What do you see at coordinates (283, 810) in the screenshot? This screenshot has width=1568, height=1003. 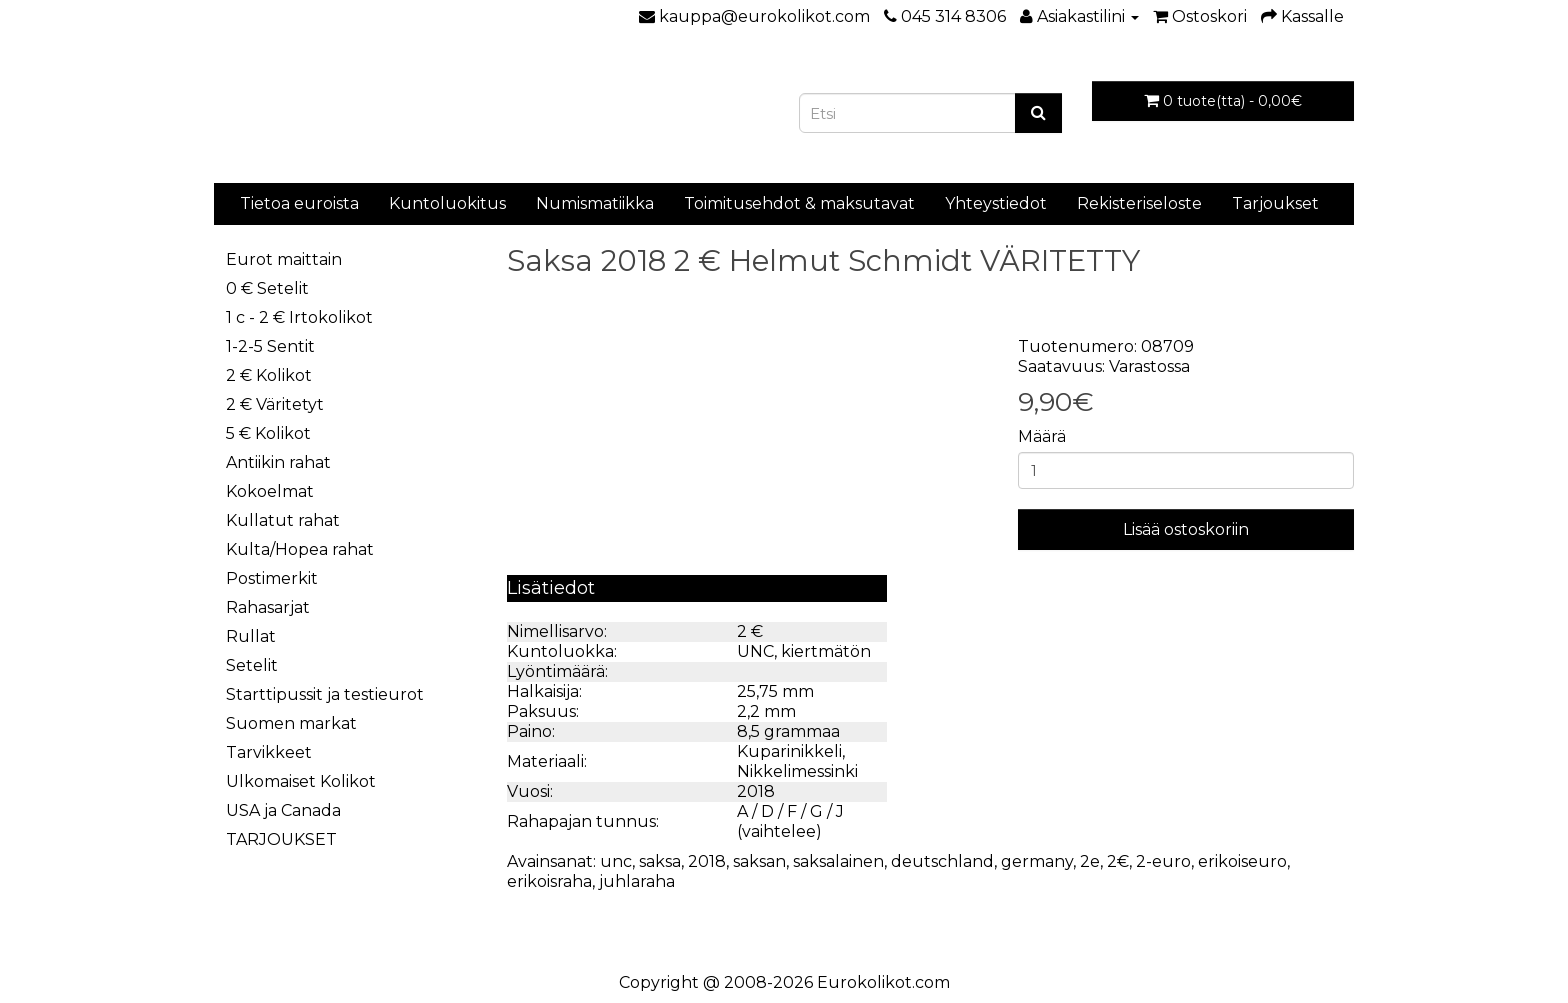 I see `USA ja Canada` at bounding box center [283, 810].